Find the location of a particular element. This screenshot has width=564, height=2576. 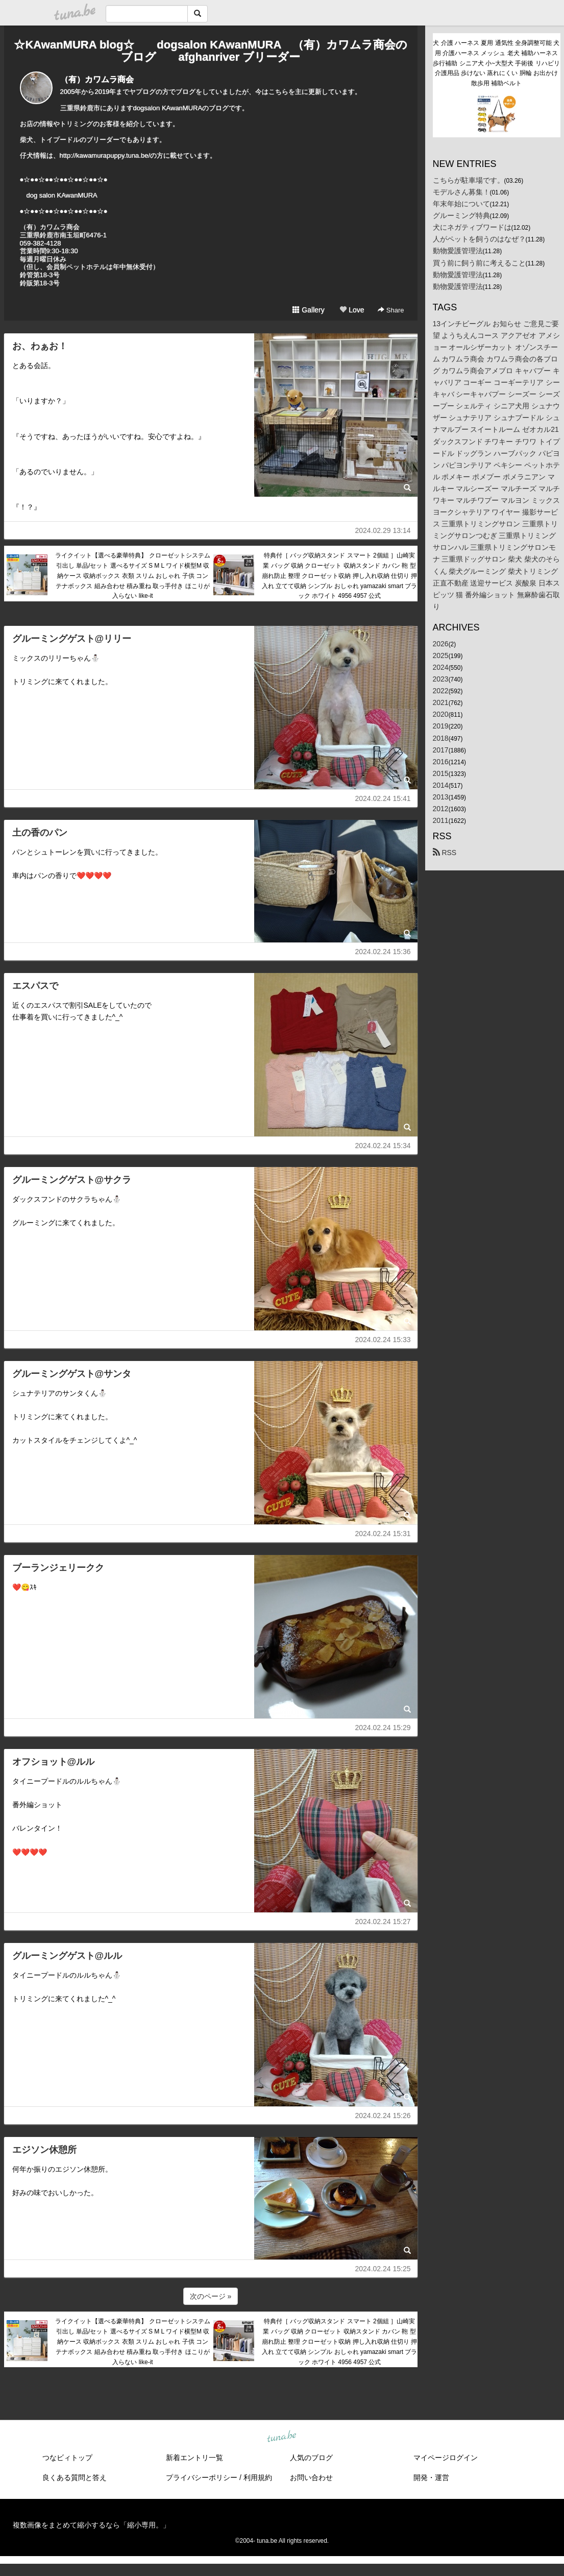

動物愛護管理法 is located at coordinates (458, 251).